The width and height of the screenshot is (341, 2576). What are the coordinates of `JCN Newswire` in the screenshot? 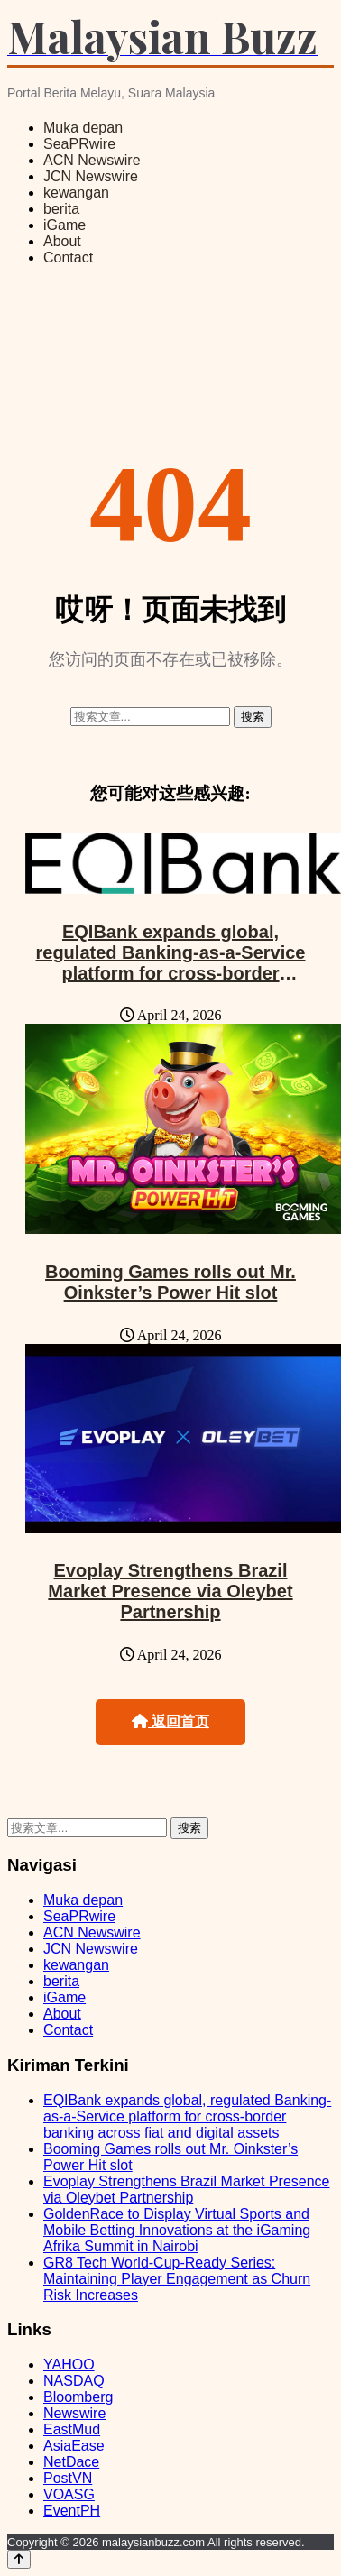 It's located at (90, 176).